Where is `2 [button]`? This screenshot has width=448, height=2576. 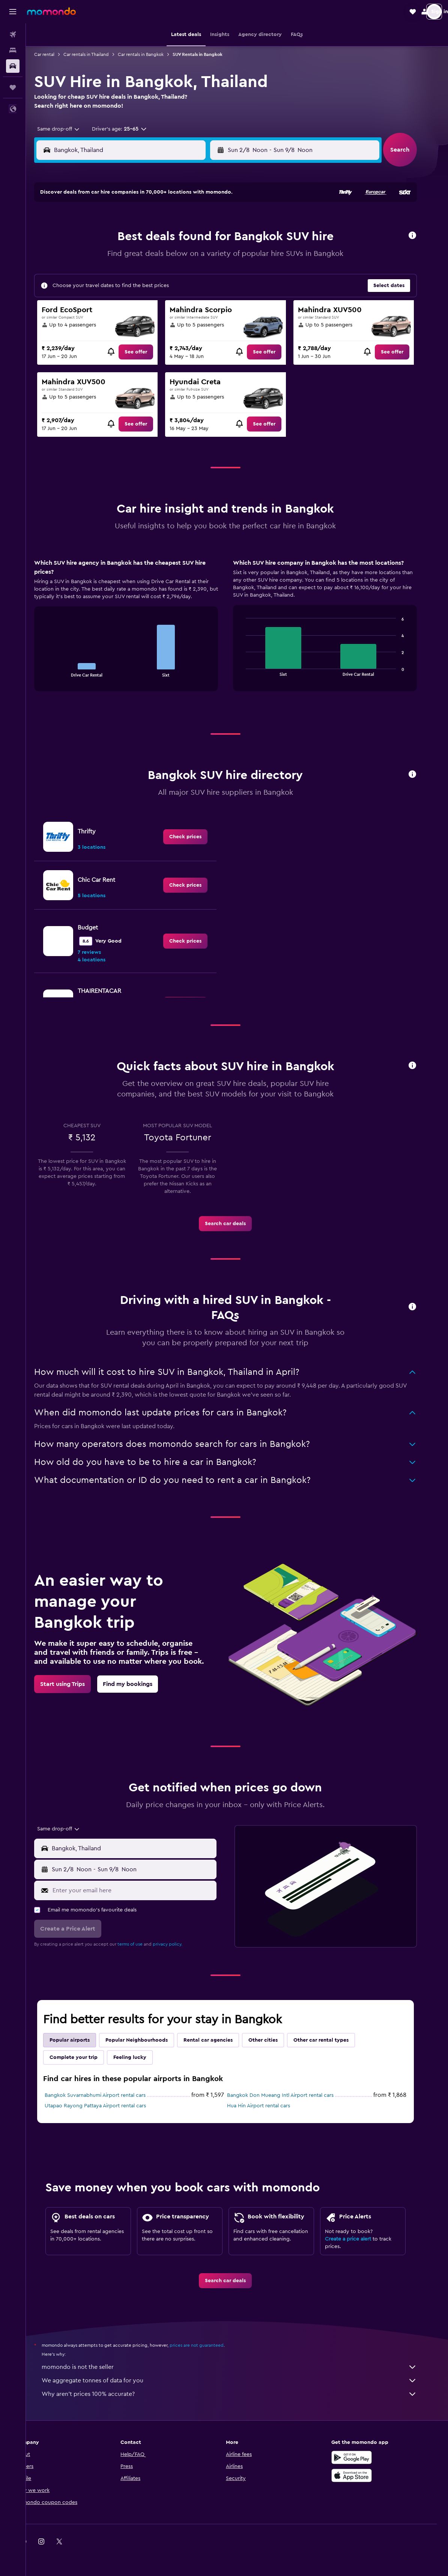
2 [button] is located at coordinates (103, 238).